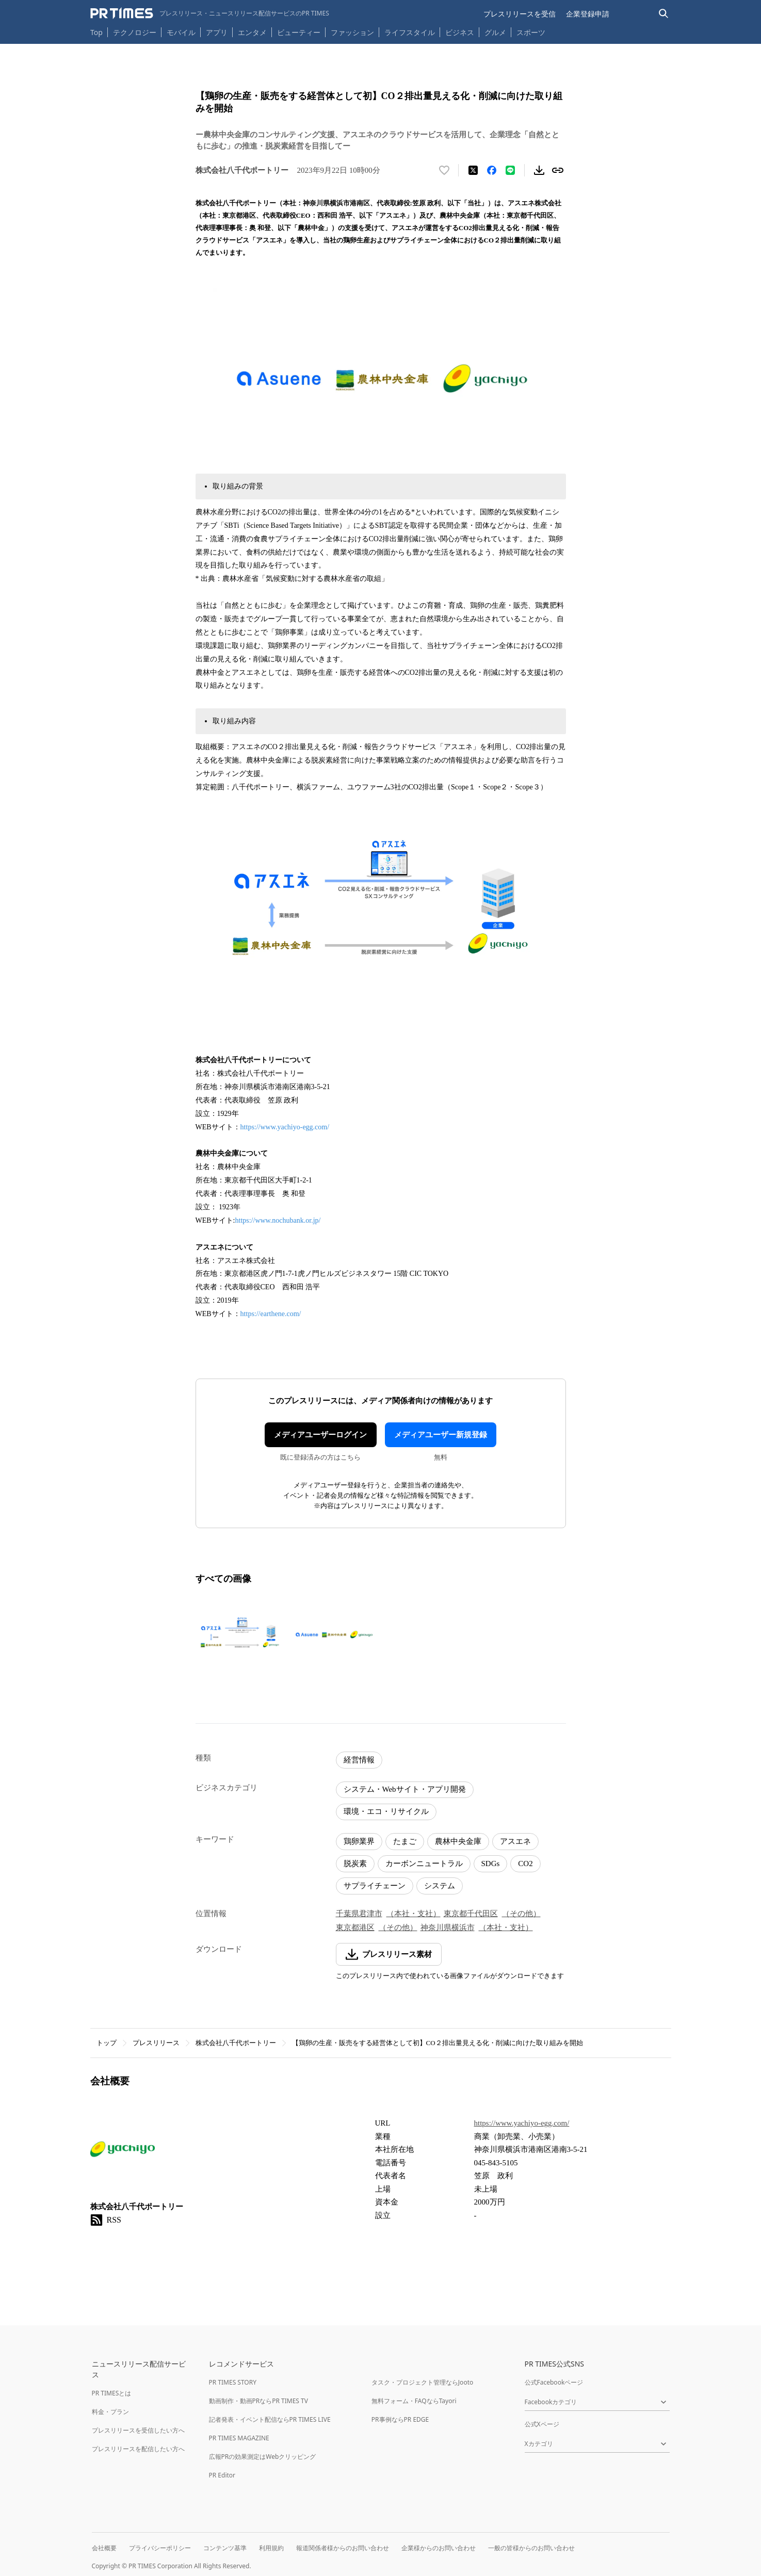 This screenshot has height=2576, width=761. I want to click on メディアユーザーログイン, so click(320, 1435).